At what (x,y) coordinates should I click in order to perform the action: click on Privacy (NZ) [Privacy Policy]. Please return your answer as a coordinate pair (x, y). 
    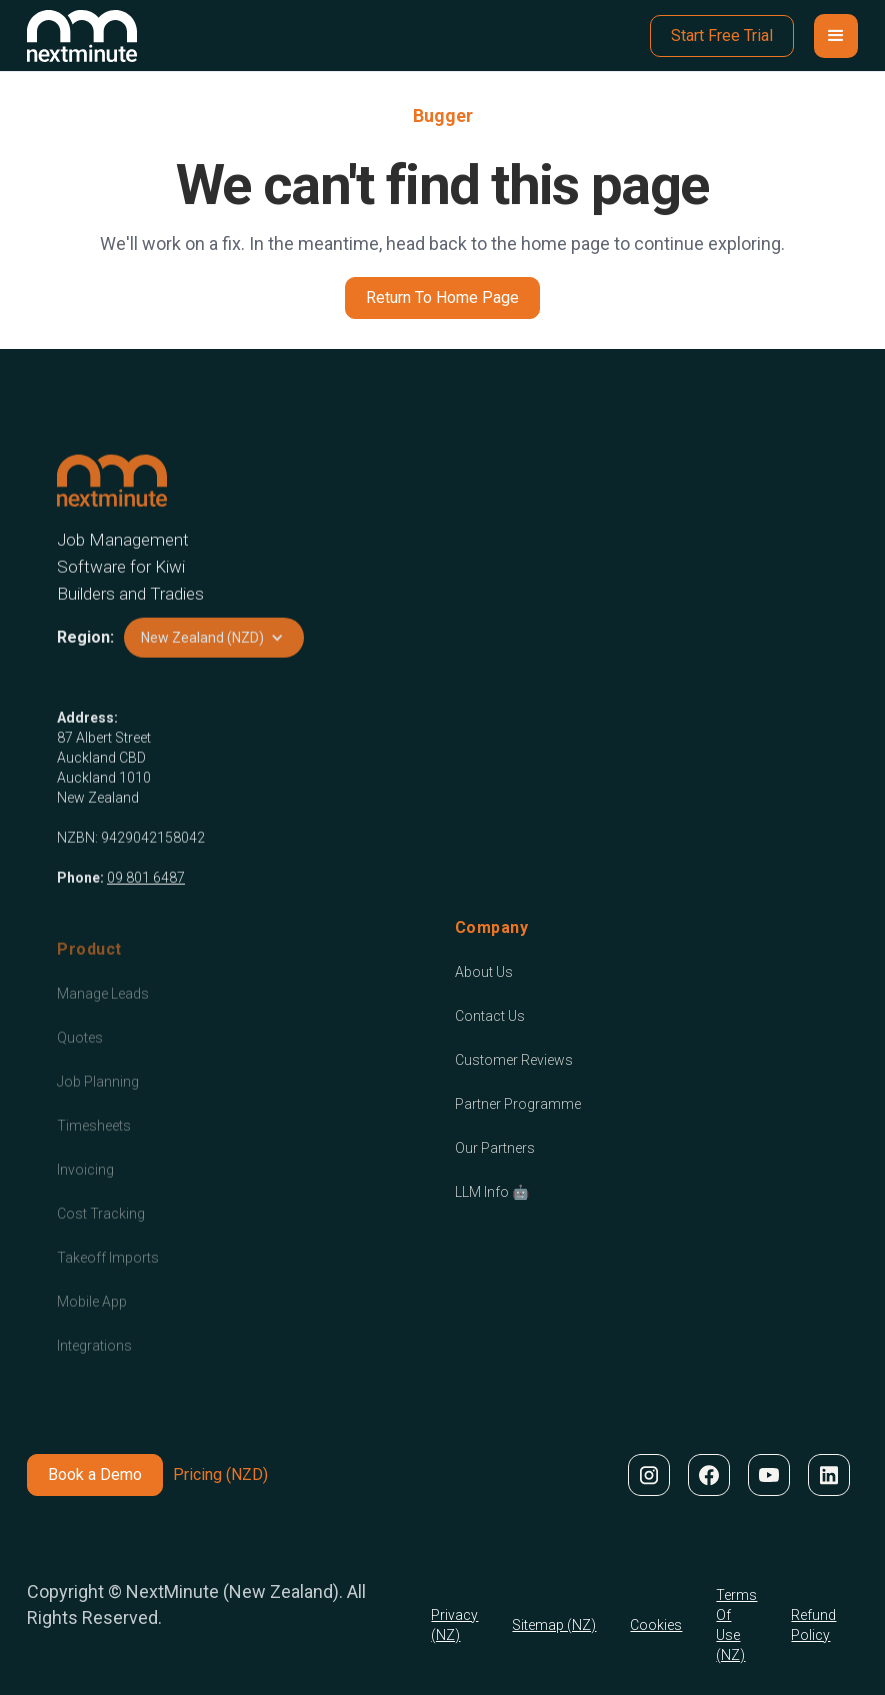
    Looking at the image, I should click on (454, 1625).